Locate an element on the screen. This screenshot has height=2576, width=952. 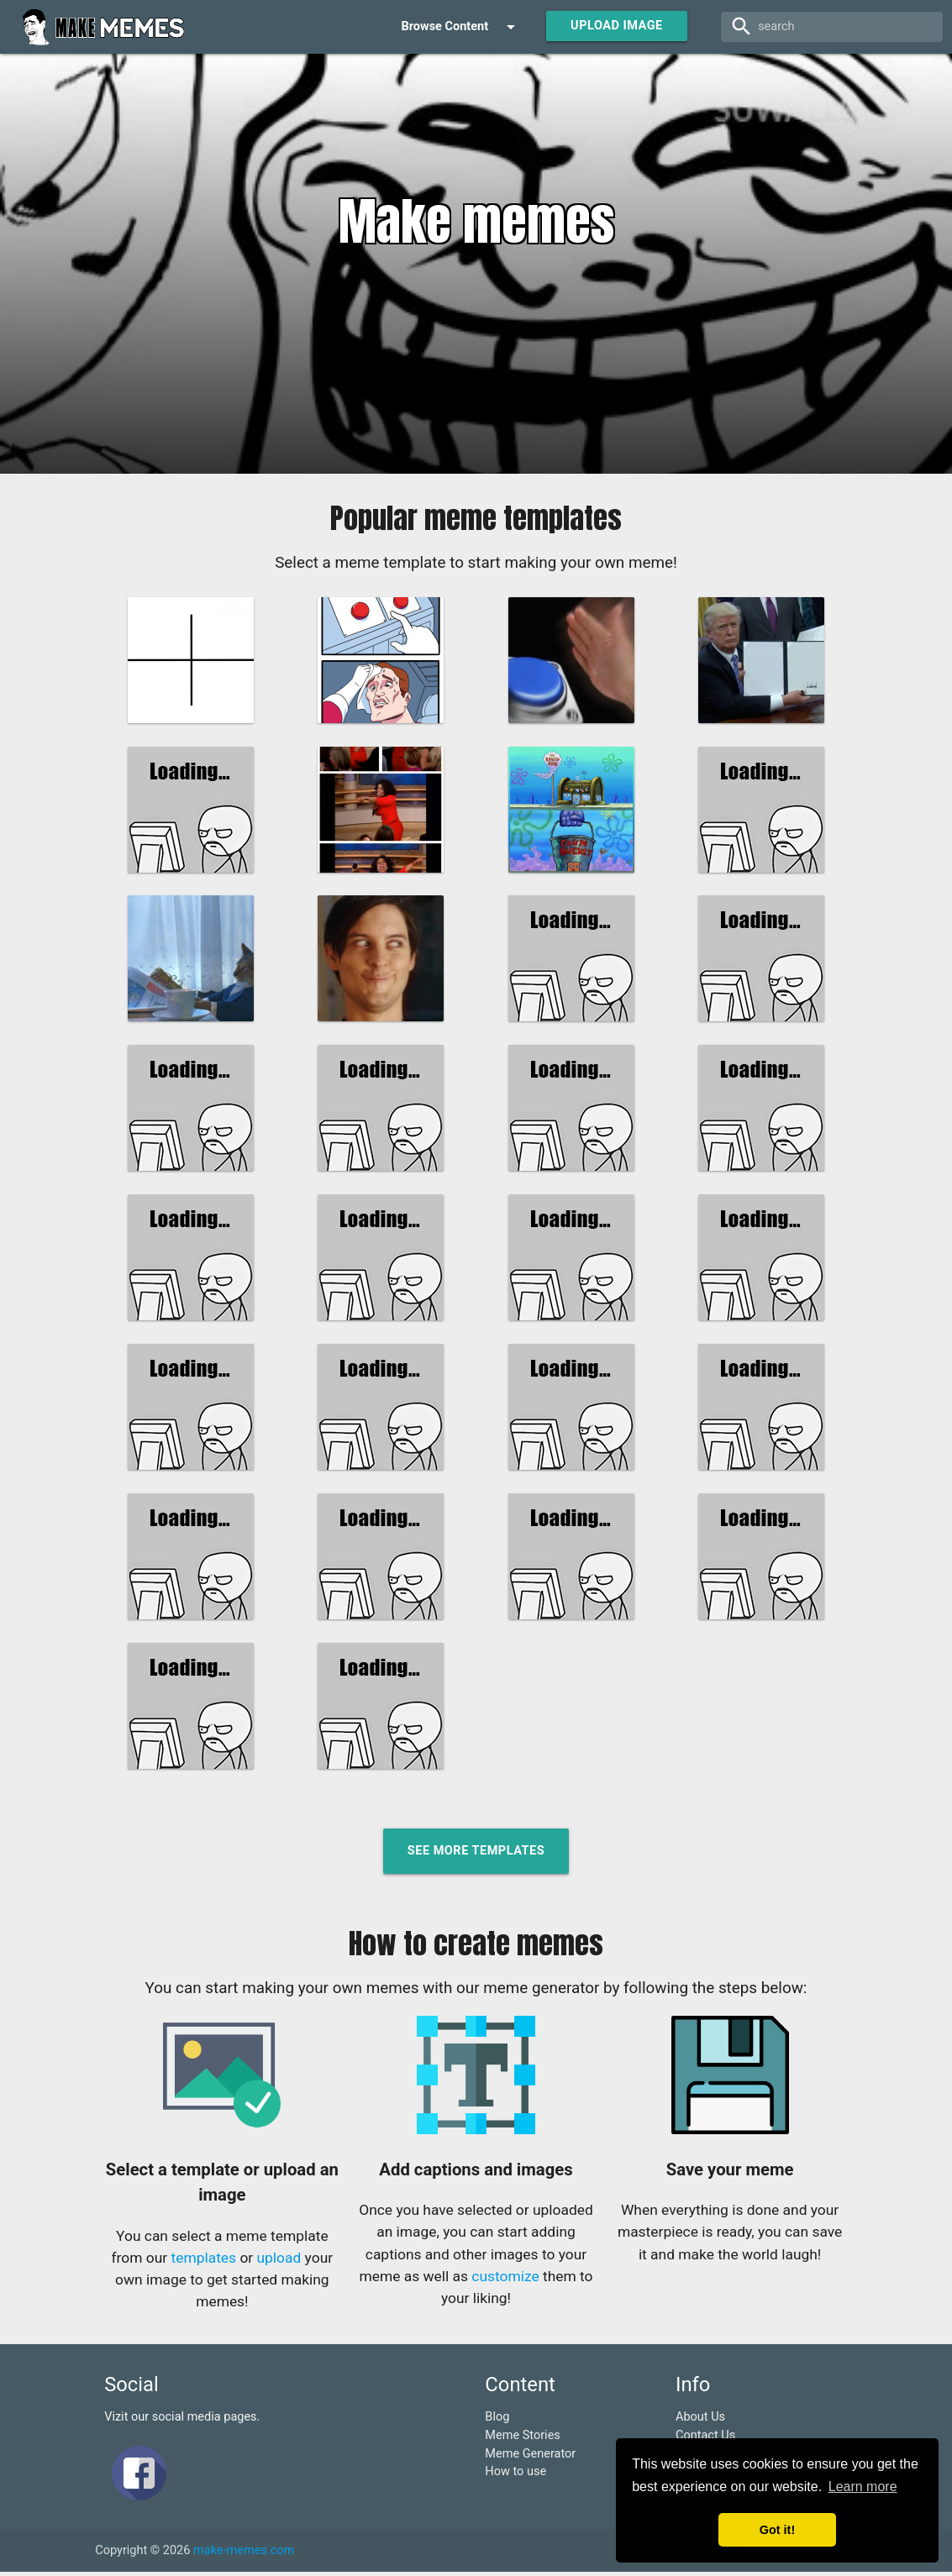
Got it! [button] is located at coordinates (777, 2530).